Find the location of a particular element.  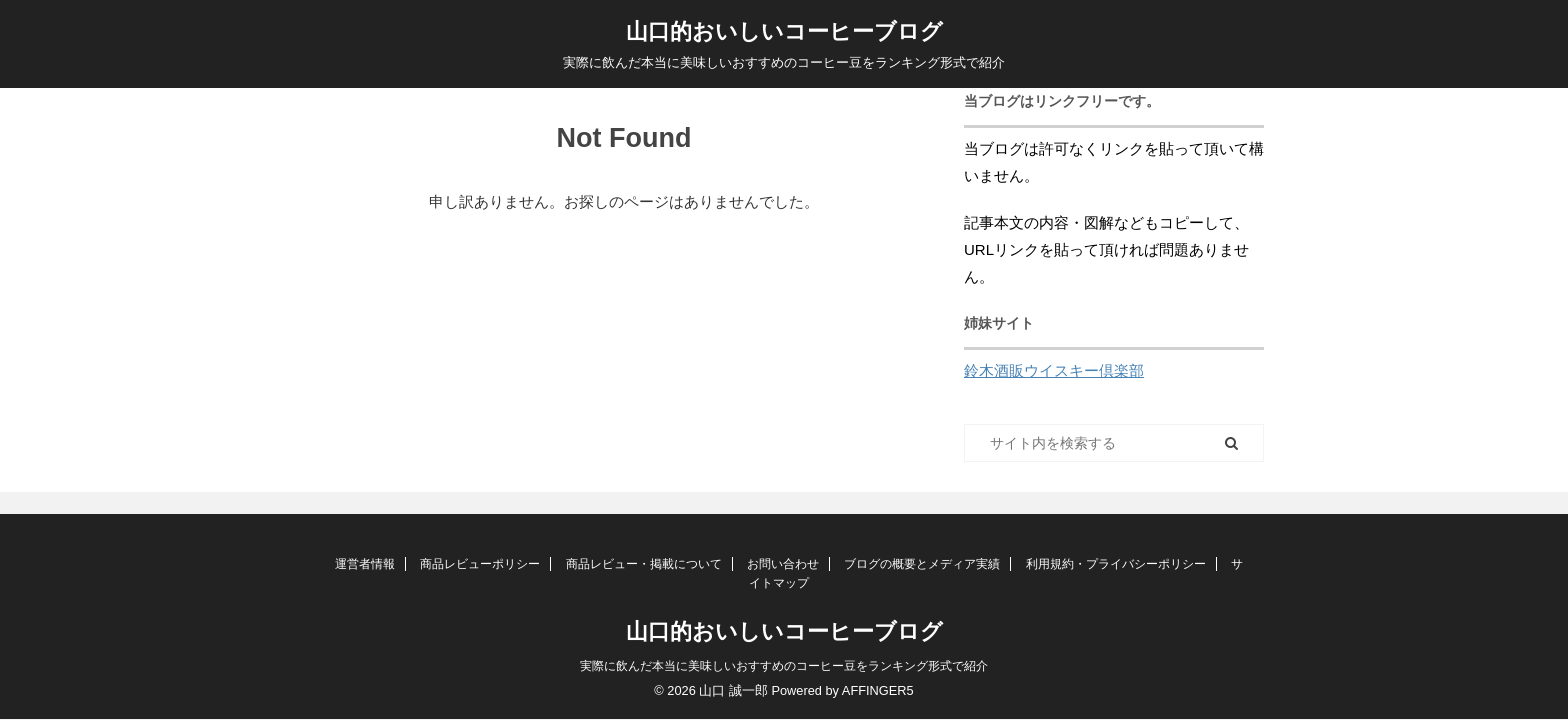

利用規約・プライバシーポリシー is located at coordinates (1116, 564).